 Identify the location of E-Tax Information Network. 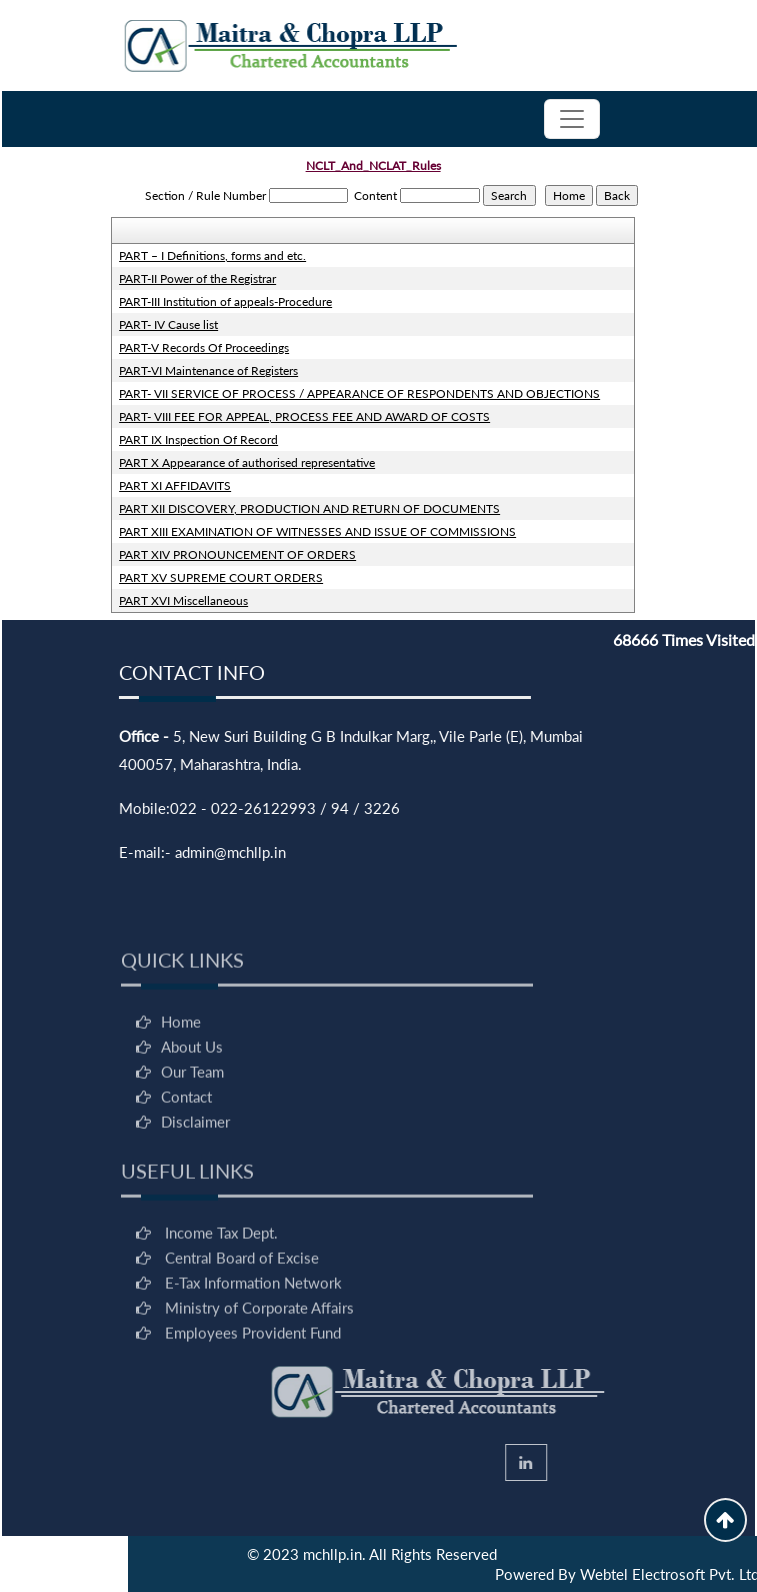
(253, 1328).